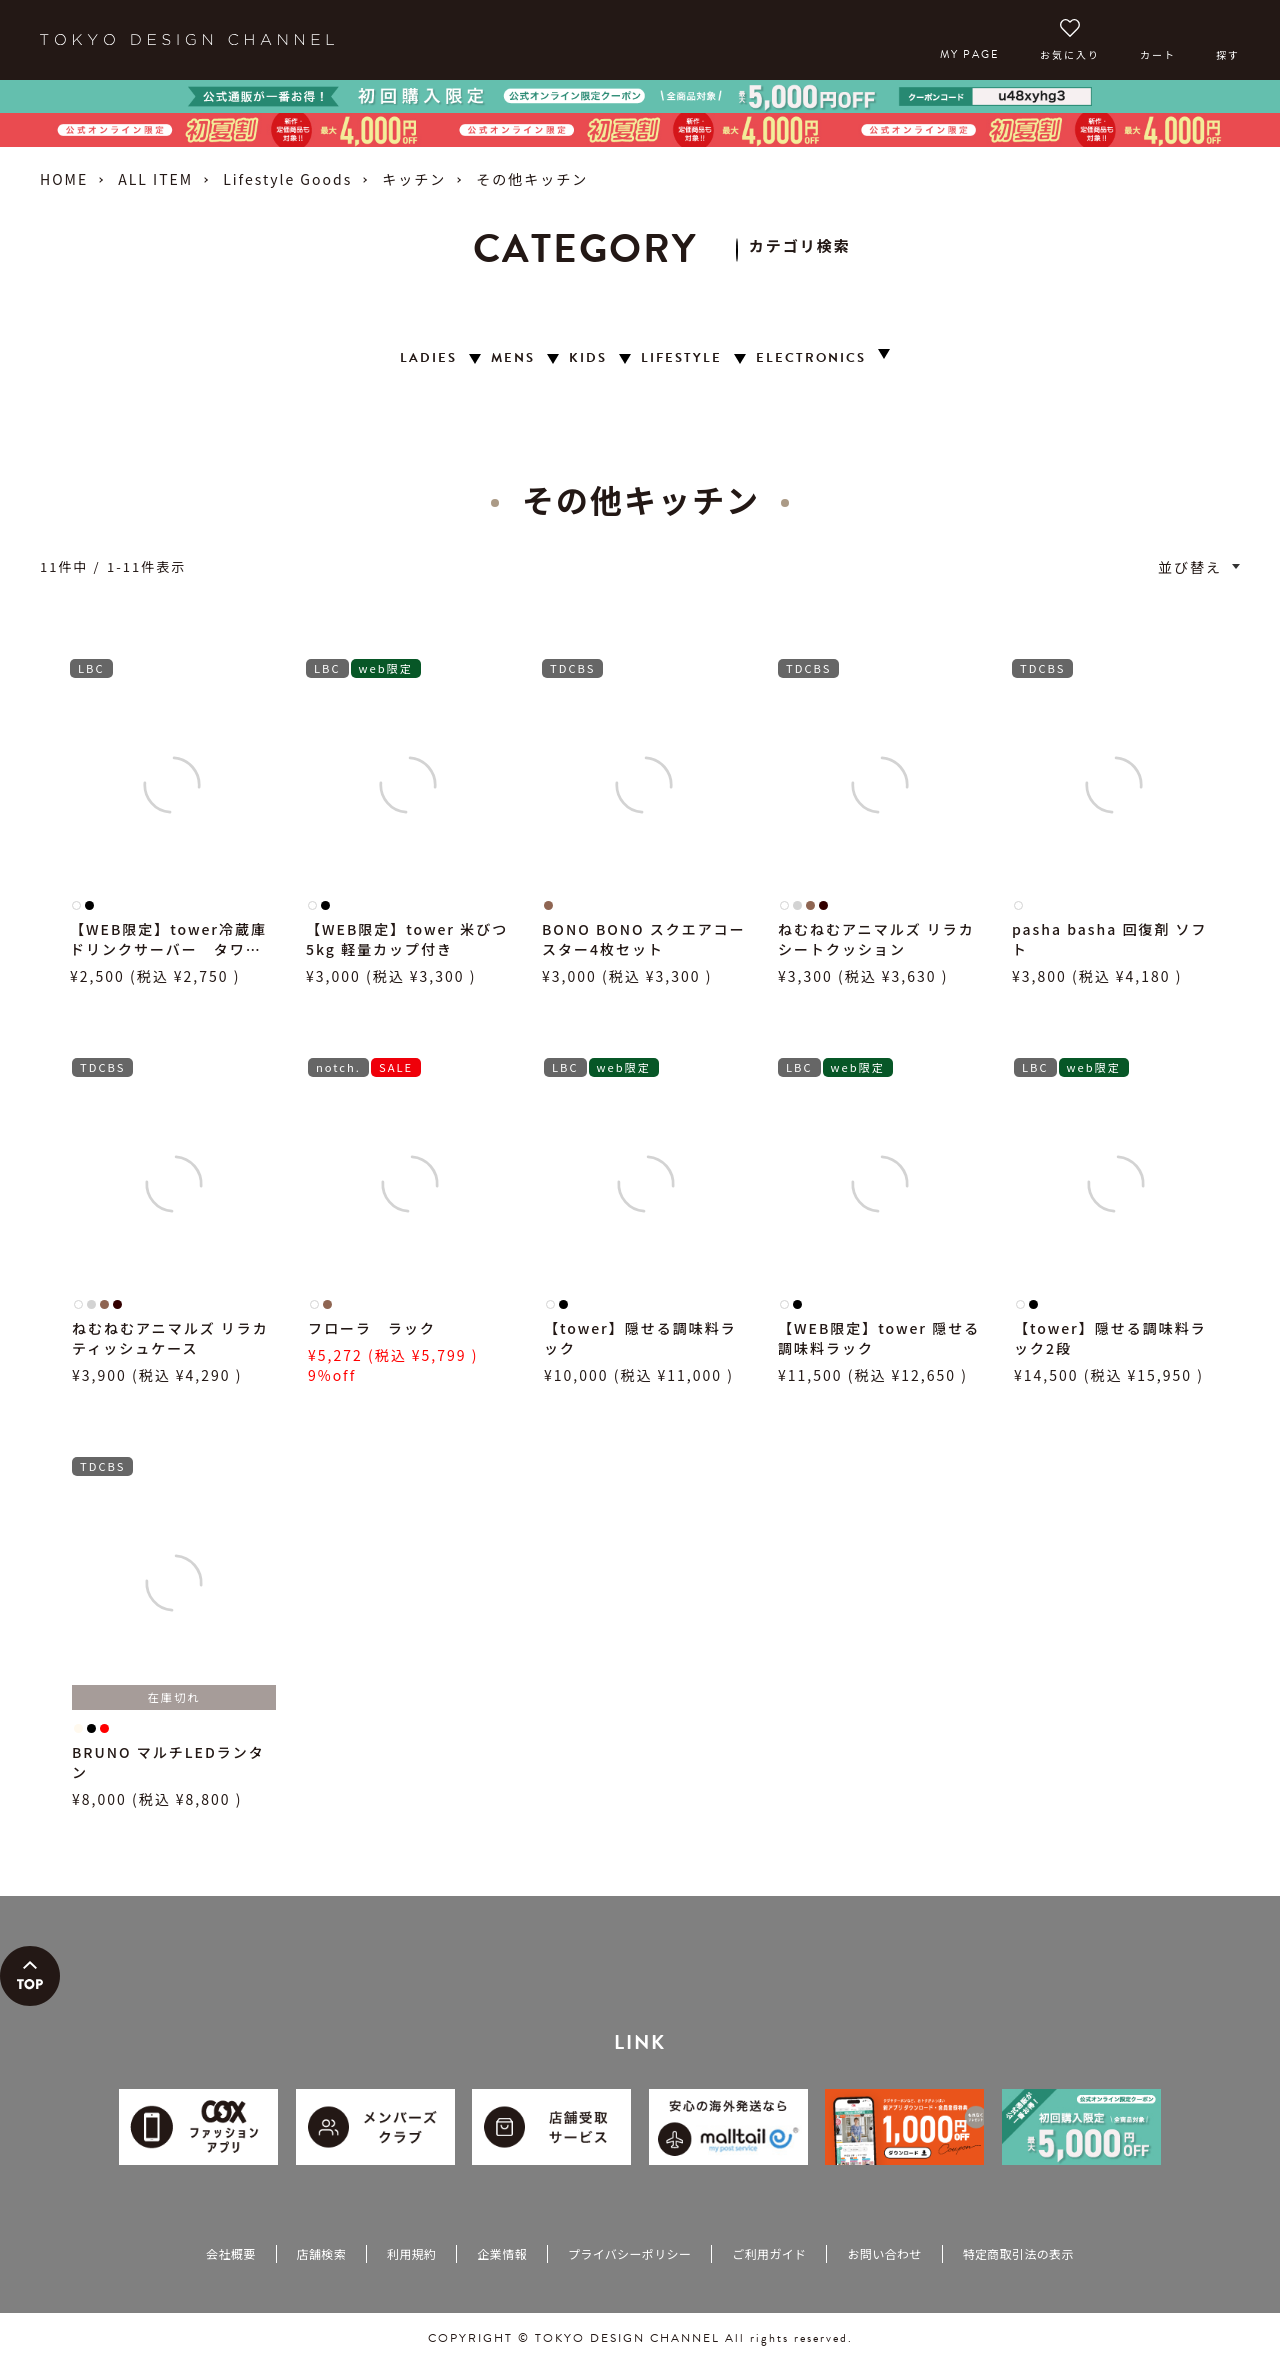 Image resolution: width=1280 pixels, height=2358 pixels. Describe the element at coordinates (629, 2253) in the screenshot. I see `プライバシーポリシー` at that location.